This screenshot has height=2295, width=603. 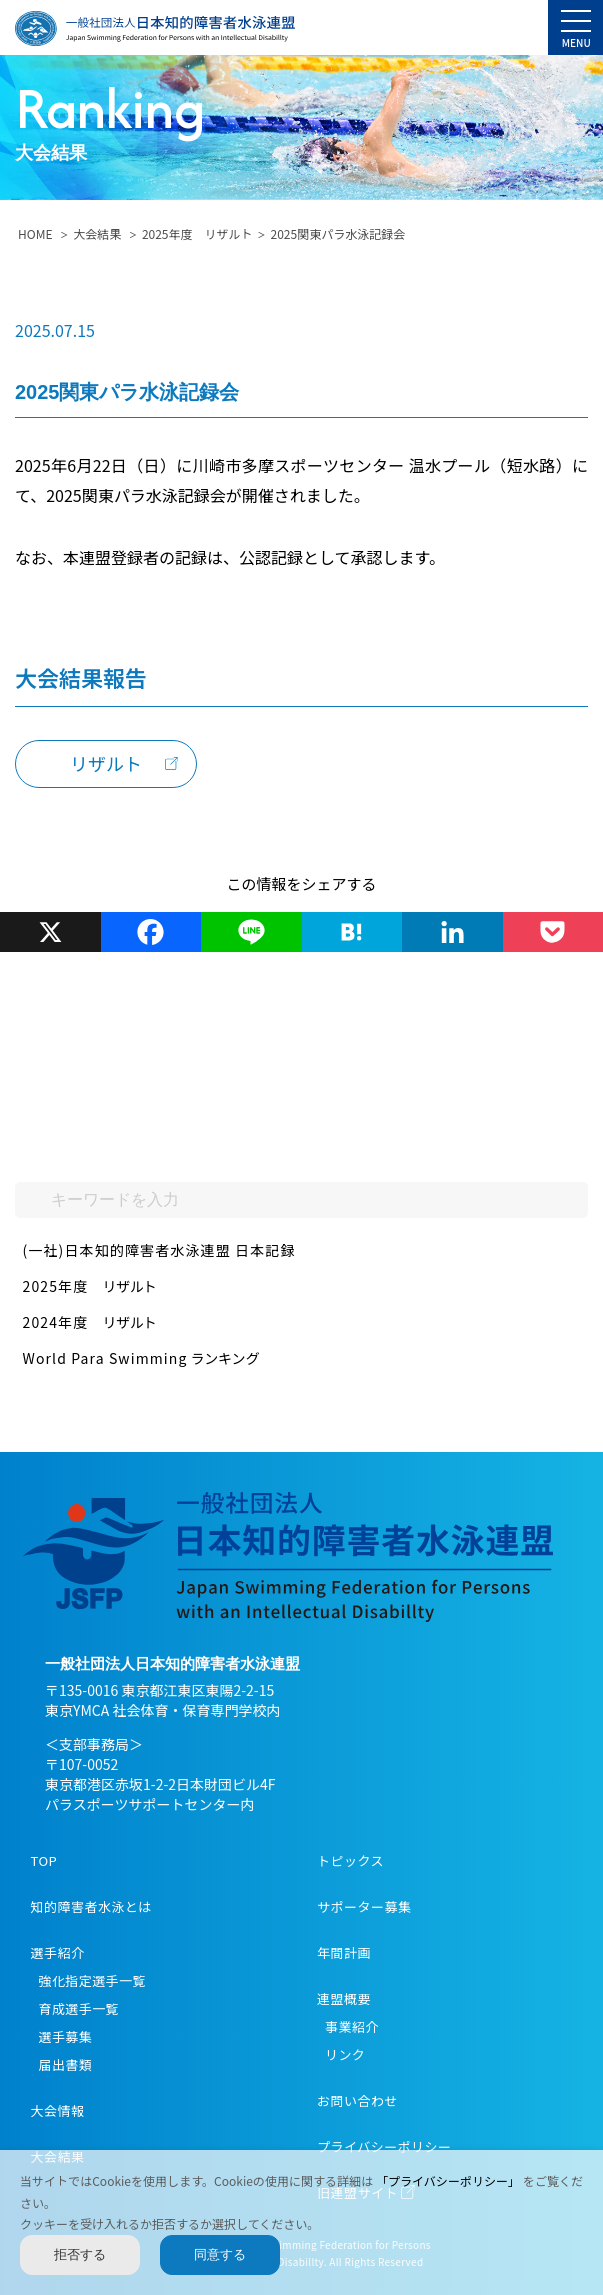 I want to click on 選手紹介, so click(x=58, y=1952).